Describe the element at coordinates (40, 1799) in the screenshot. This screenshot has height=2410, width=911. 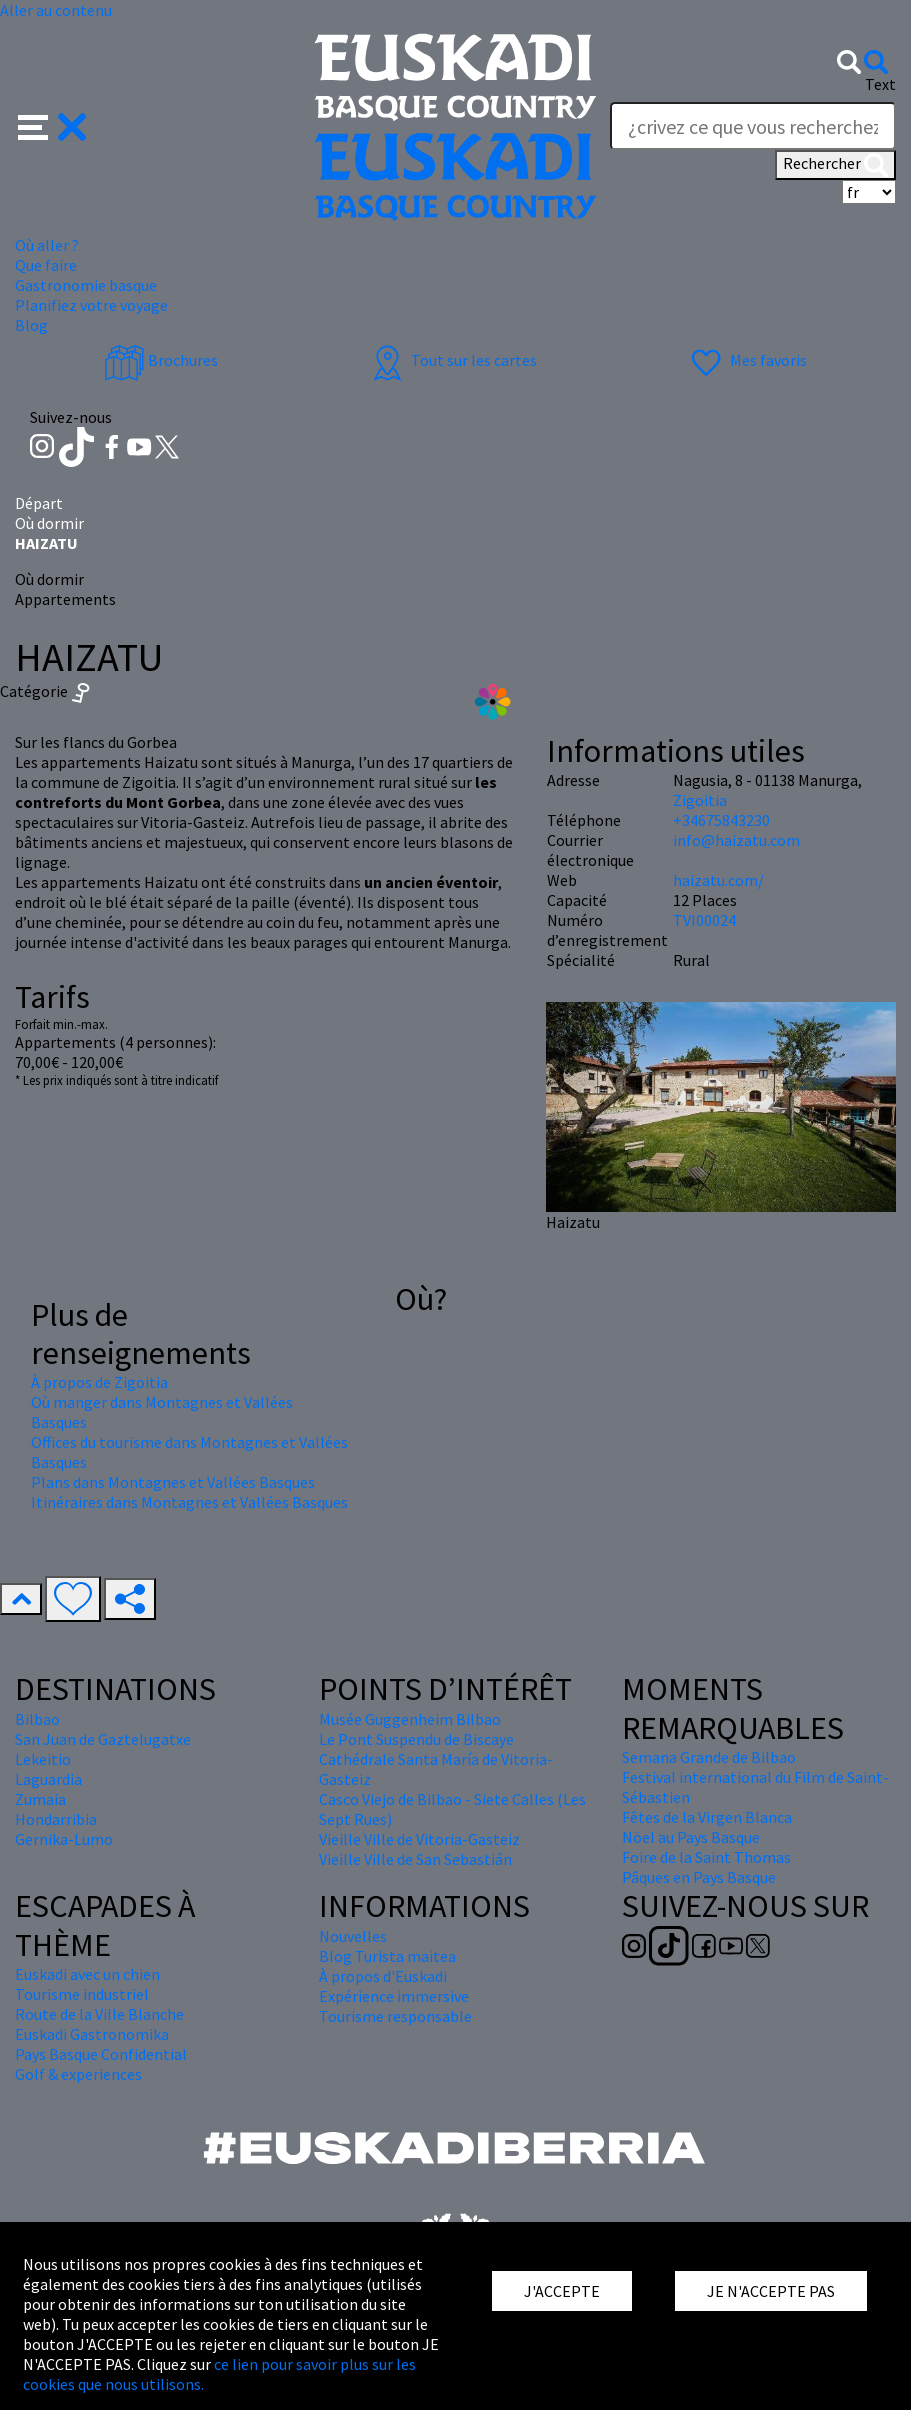
I see `Zumaia` at that location.